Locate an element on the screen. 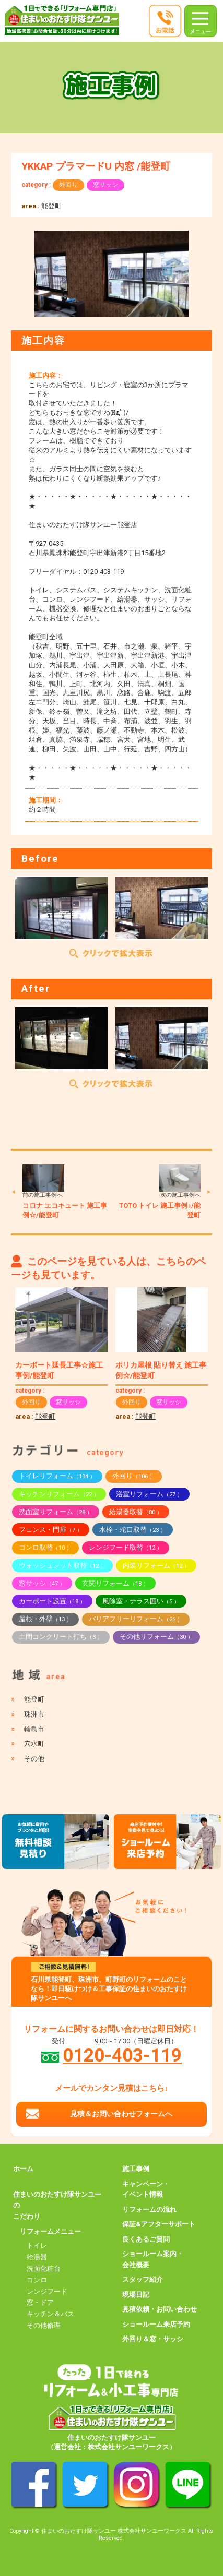  水栓・蛇口取替 is located at coordinates (132, 1529).